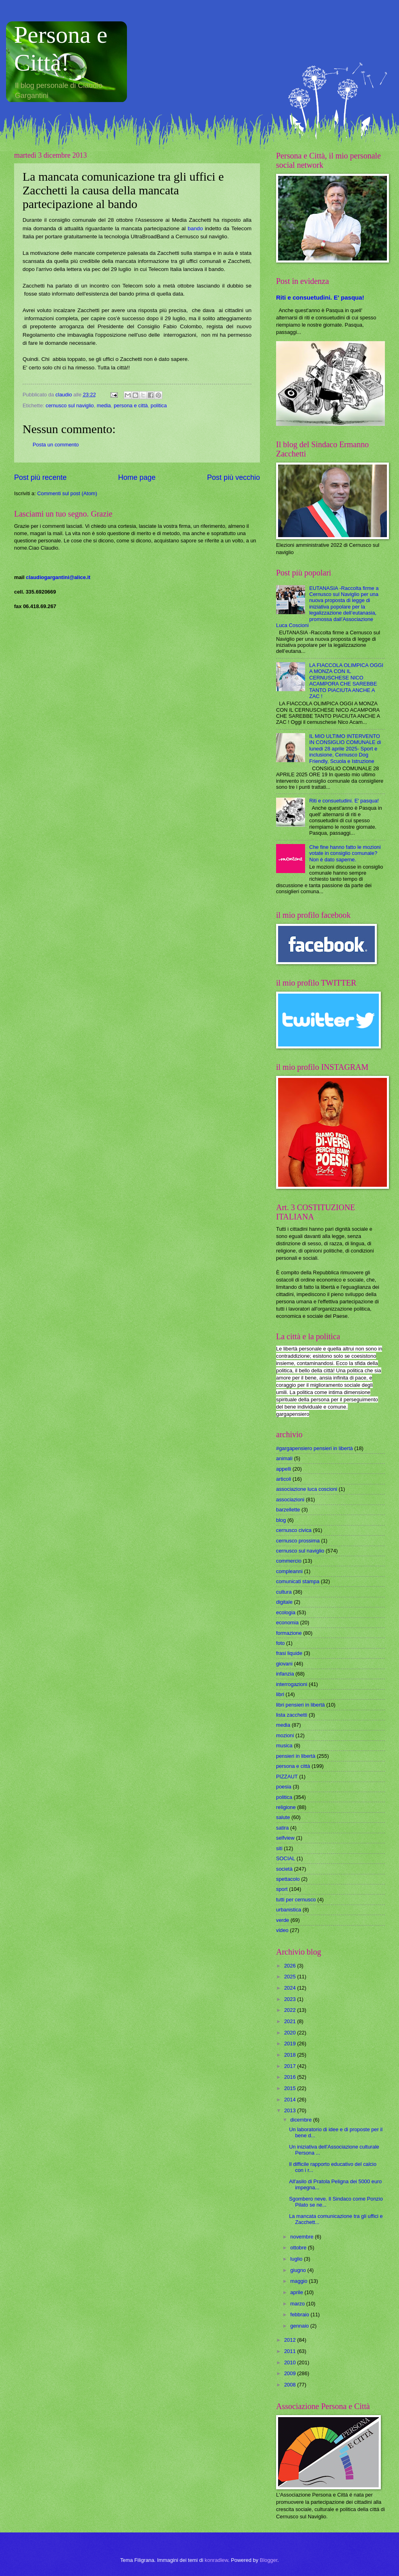  I want to click on sport, so click(282, 1889).